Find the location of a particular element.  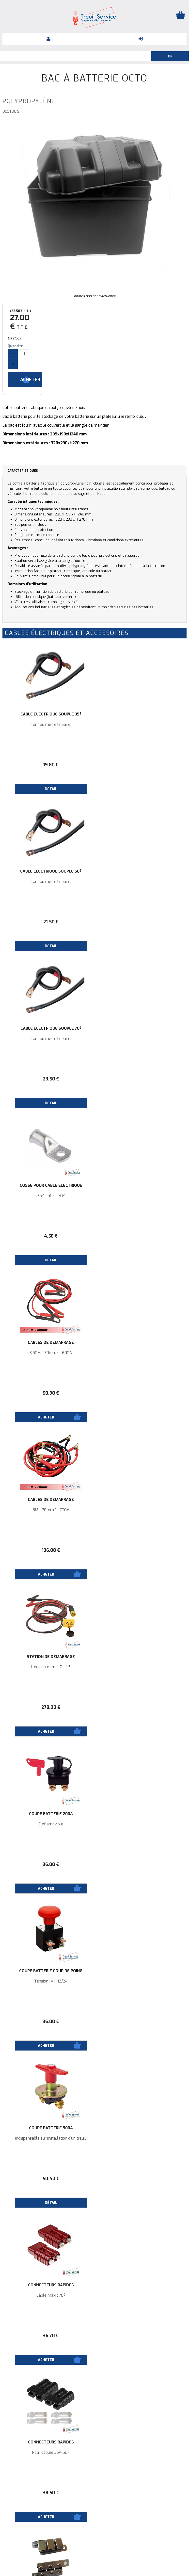

Interrupteur ON/OFF is located at coordinates (140, 1971).